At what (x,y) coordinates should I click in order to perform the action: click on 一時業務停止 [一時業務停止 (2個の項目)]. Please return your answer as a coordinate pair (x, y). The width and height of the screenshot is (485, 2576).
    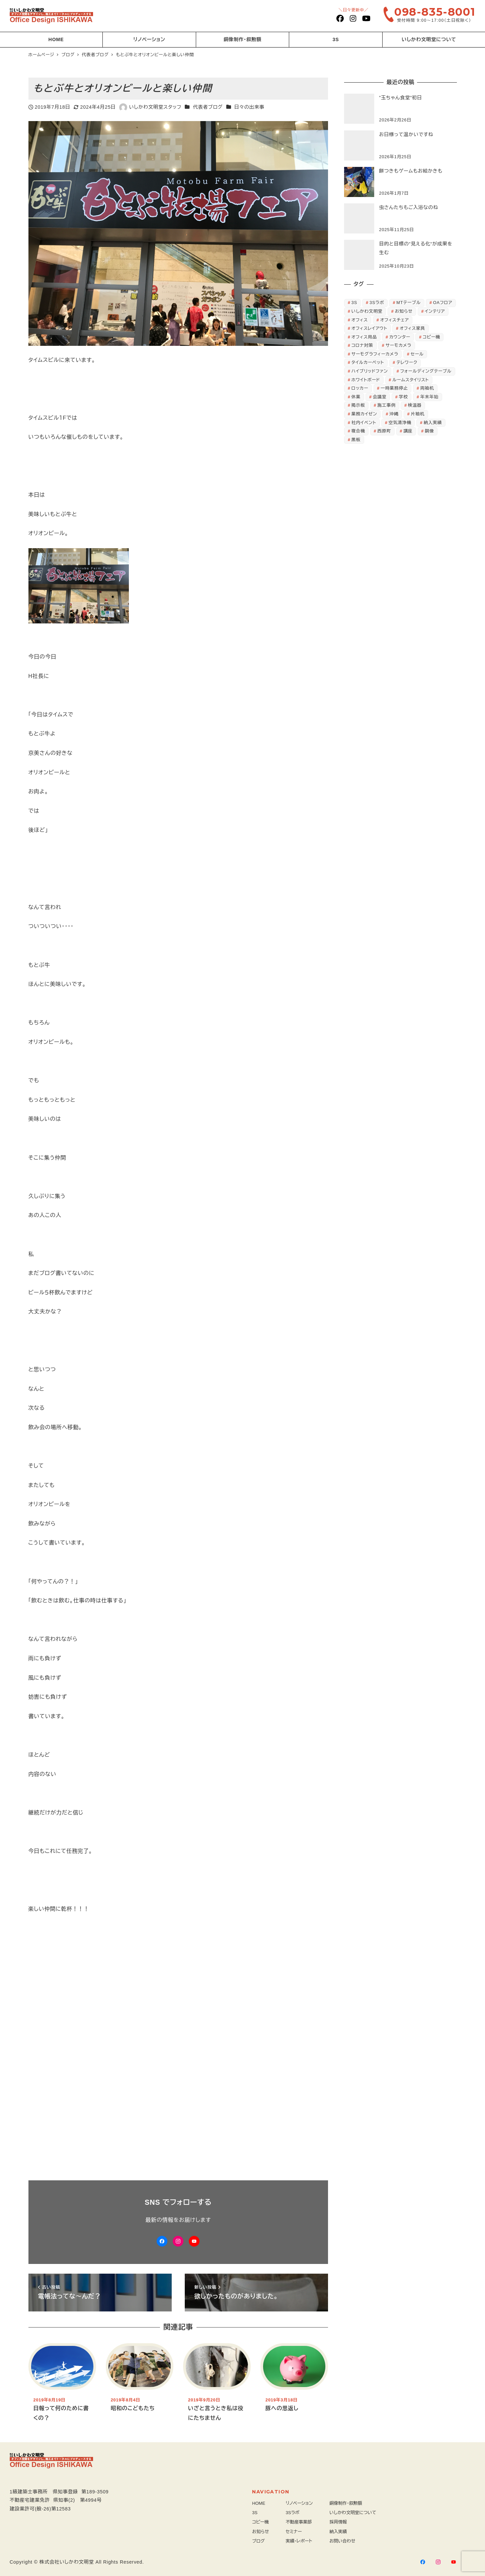
    Looking at the image, I should click on (394, 388).